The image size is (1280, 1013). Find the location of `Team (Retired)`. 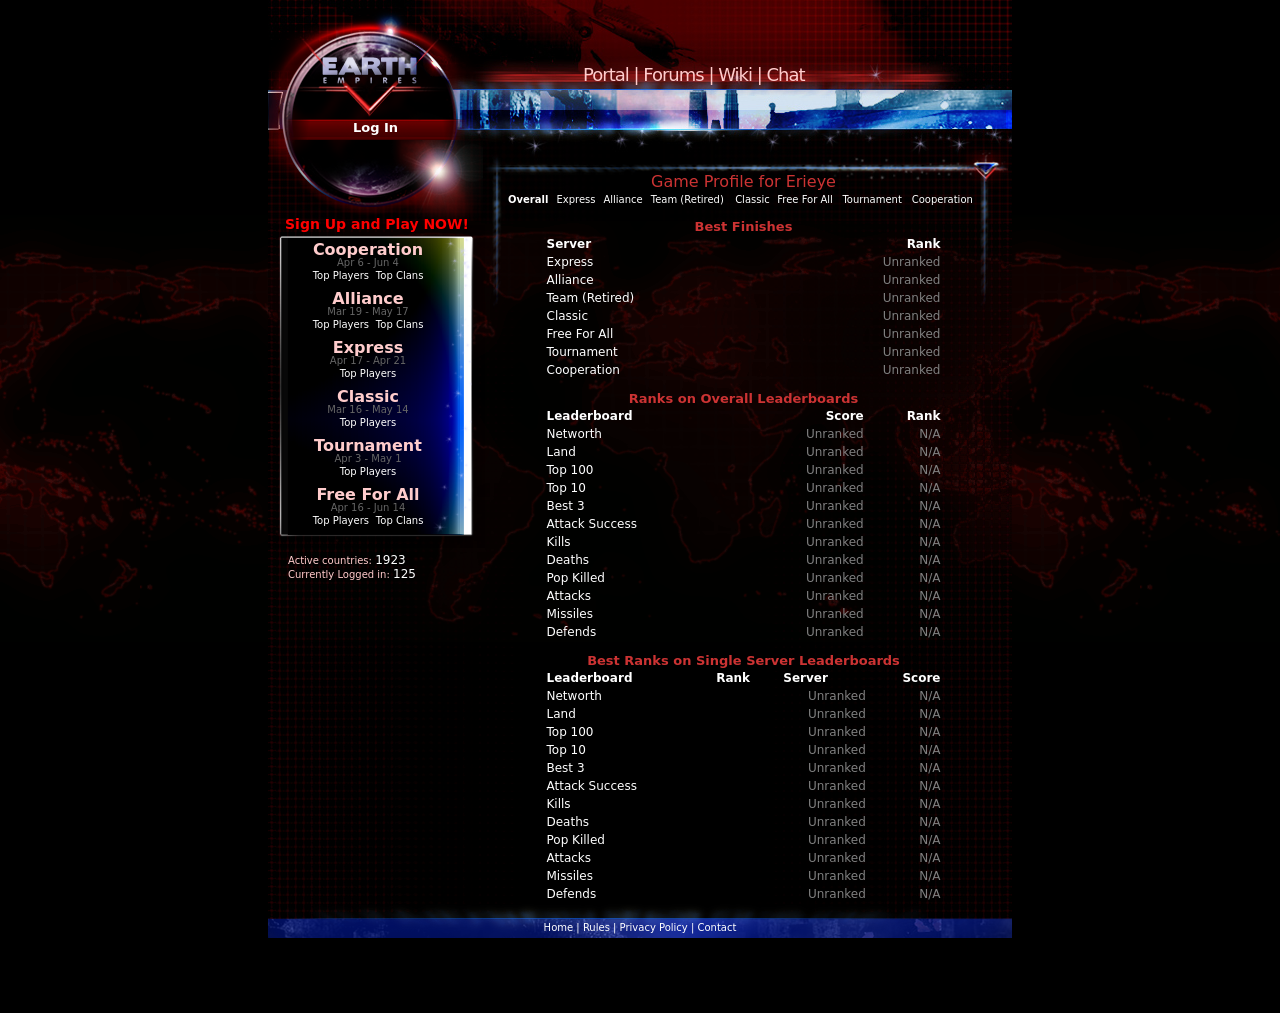

Team (Retired) is located at coordinates (687, 199).